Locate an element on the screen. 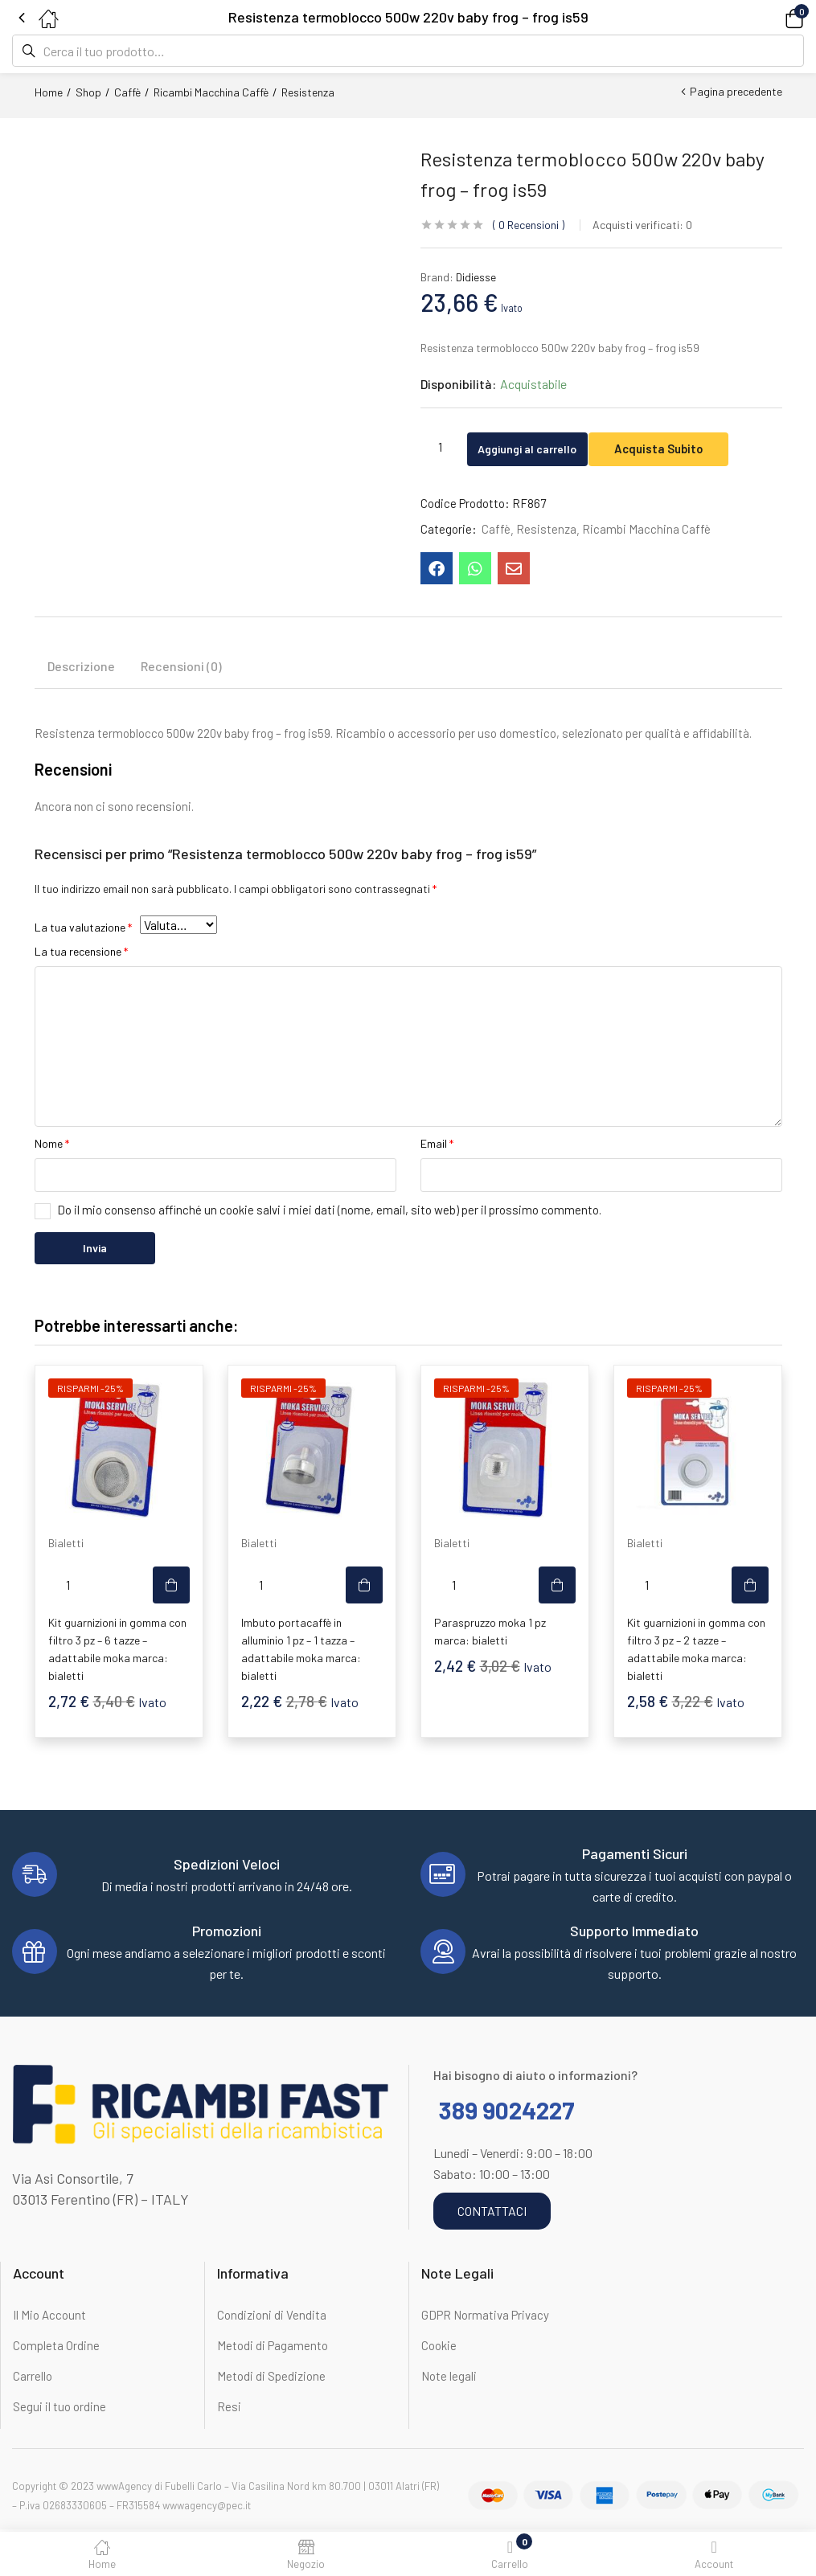  Acquista Subito is located at coordinates (691, 446).